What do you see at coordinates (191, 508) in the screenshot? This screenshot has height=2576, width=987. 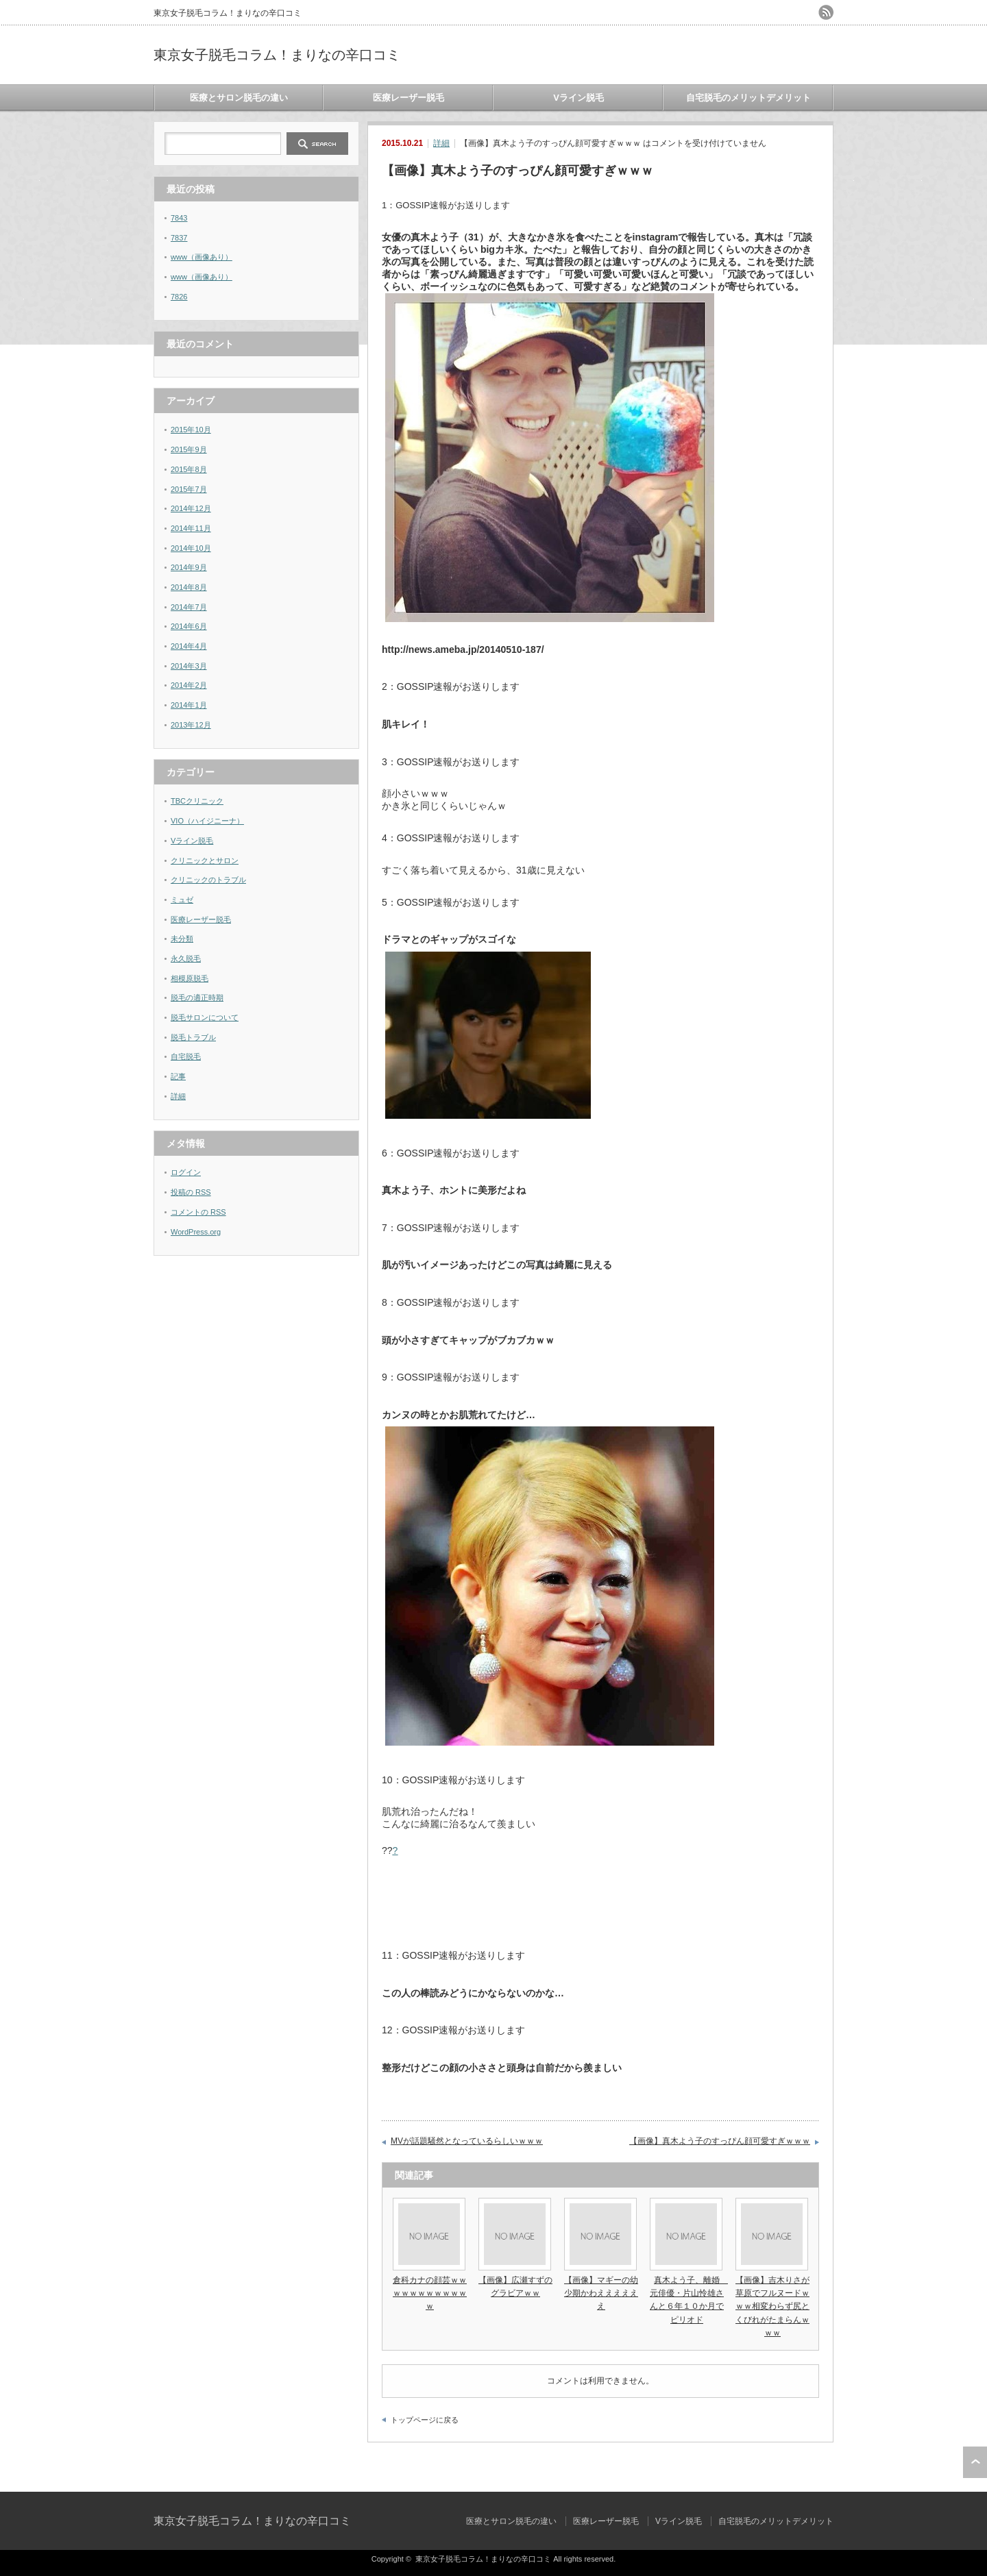 I see `2014年12月` at bounding box center [191, 508].